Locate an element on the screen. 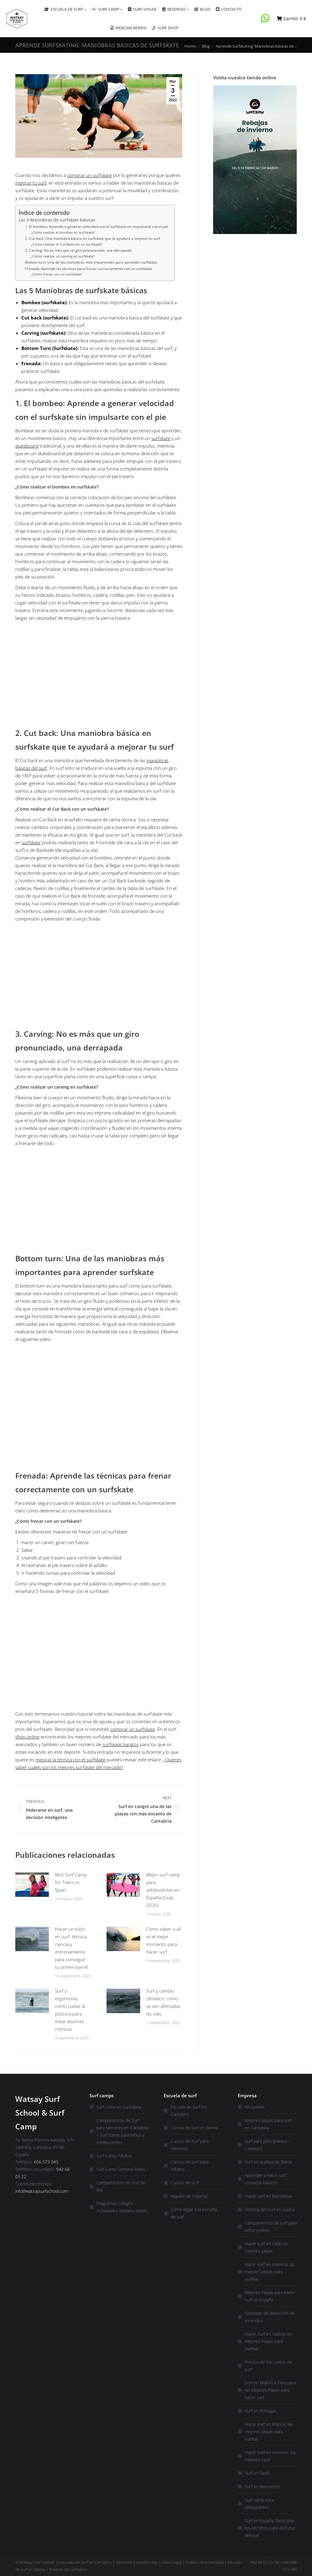 The image size is (312, 2576). Cómo saber cuál es el mejor momento para hacer surf is located at coordinates (163, 1940).